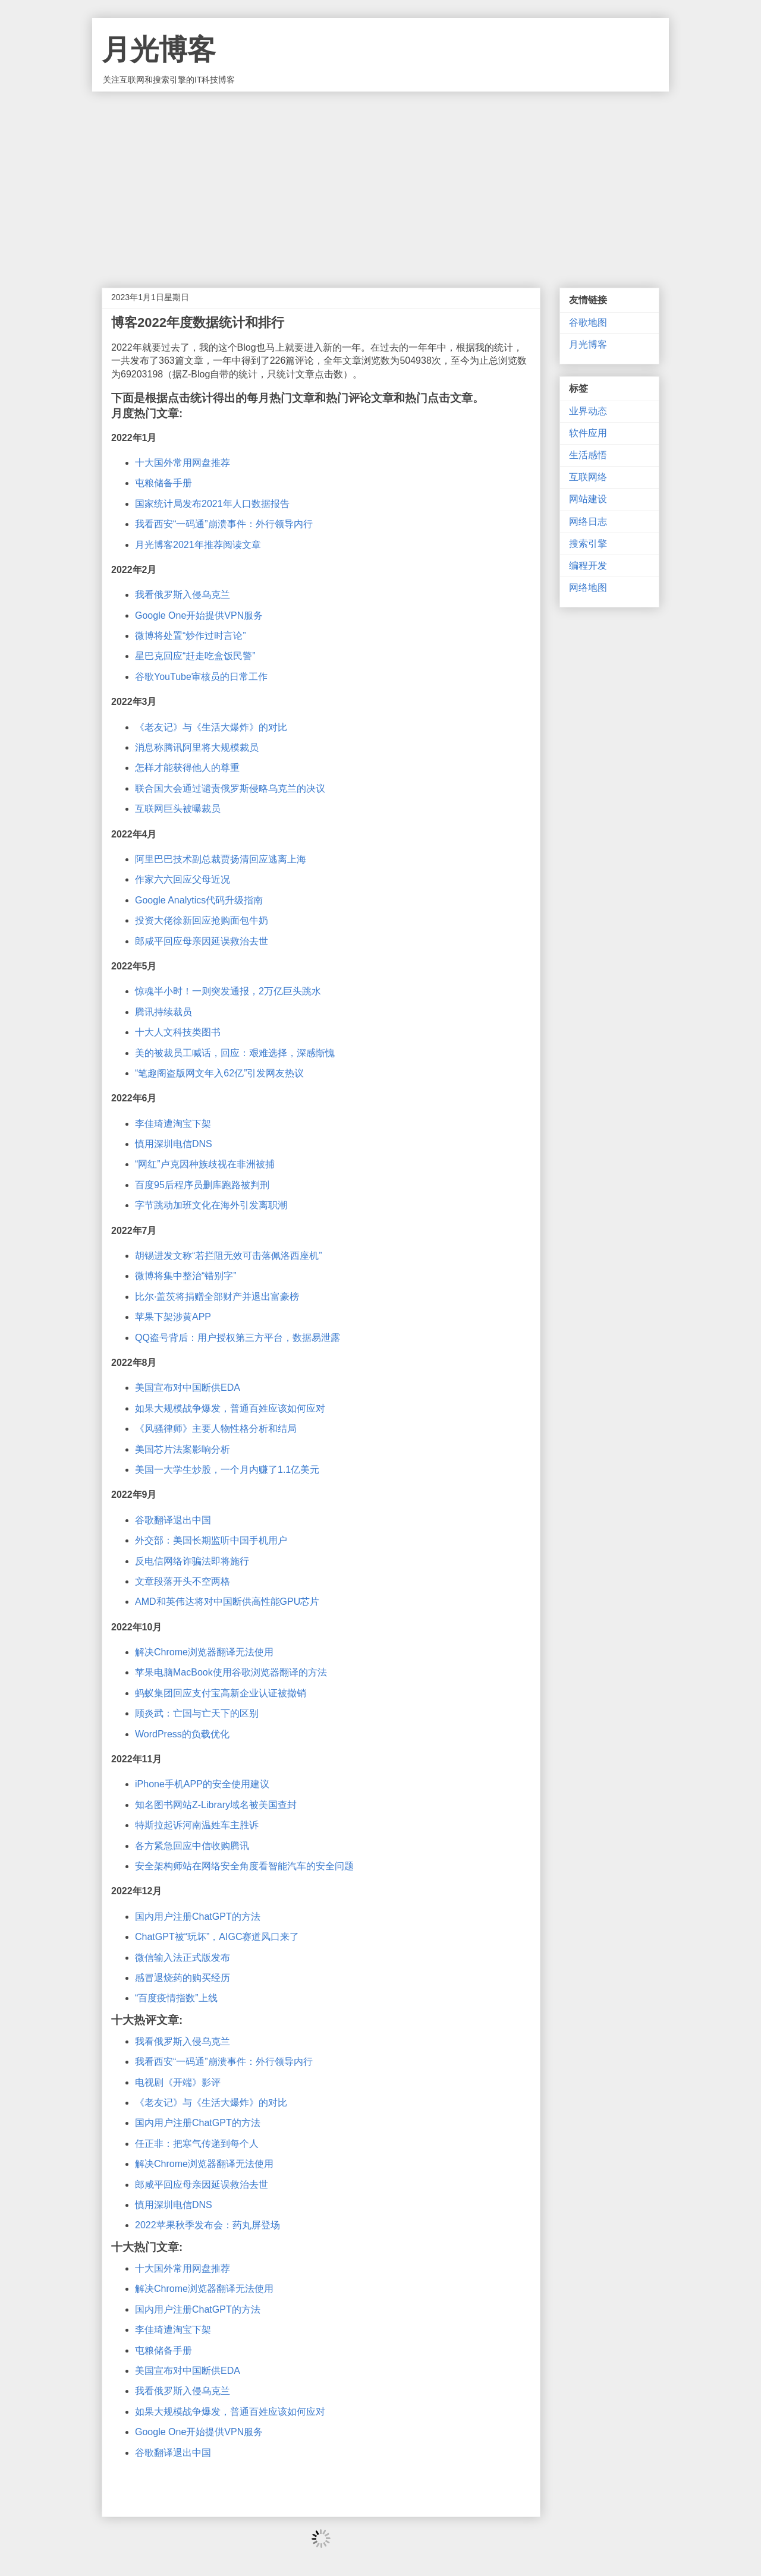  What do you see at coordinates (187, 768) in the screenshot?
I see `怎样才能获得他人的尊重` at bounding box center [187, 768].